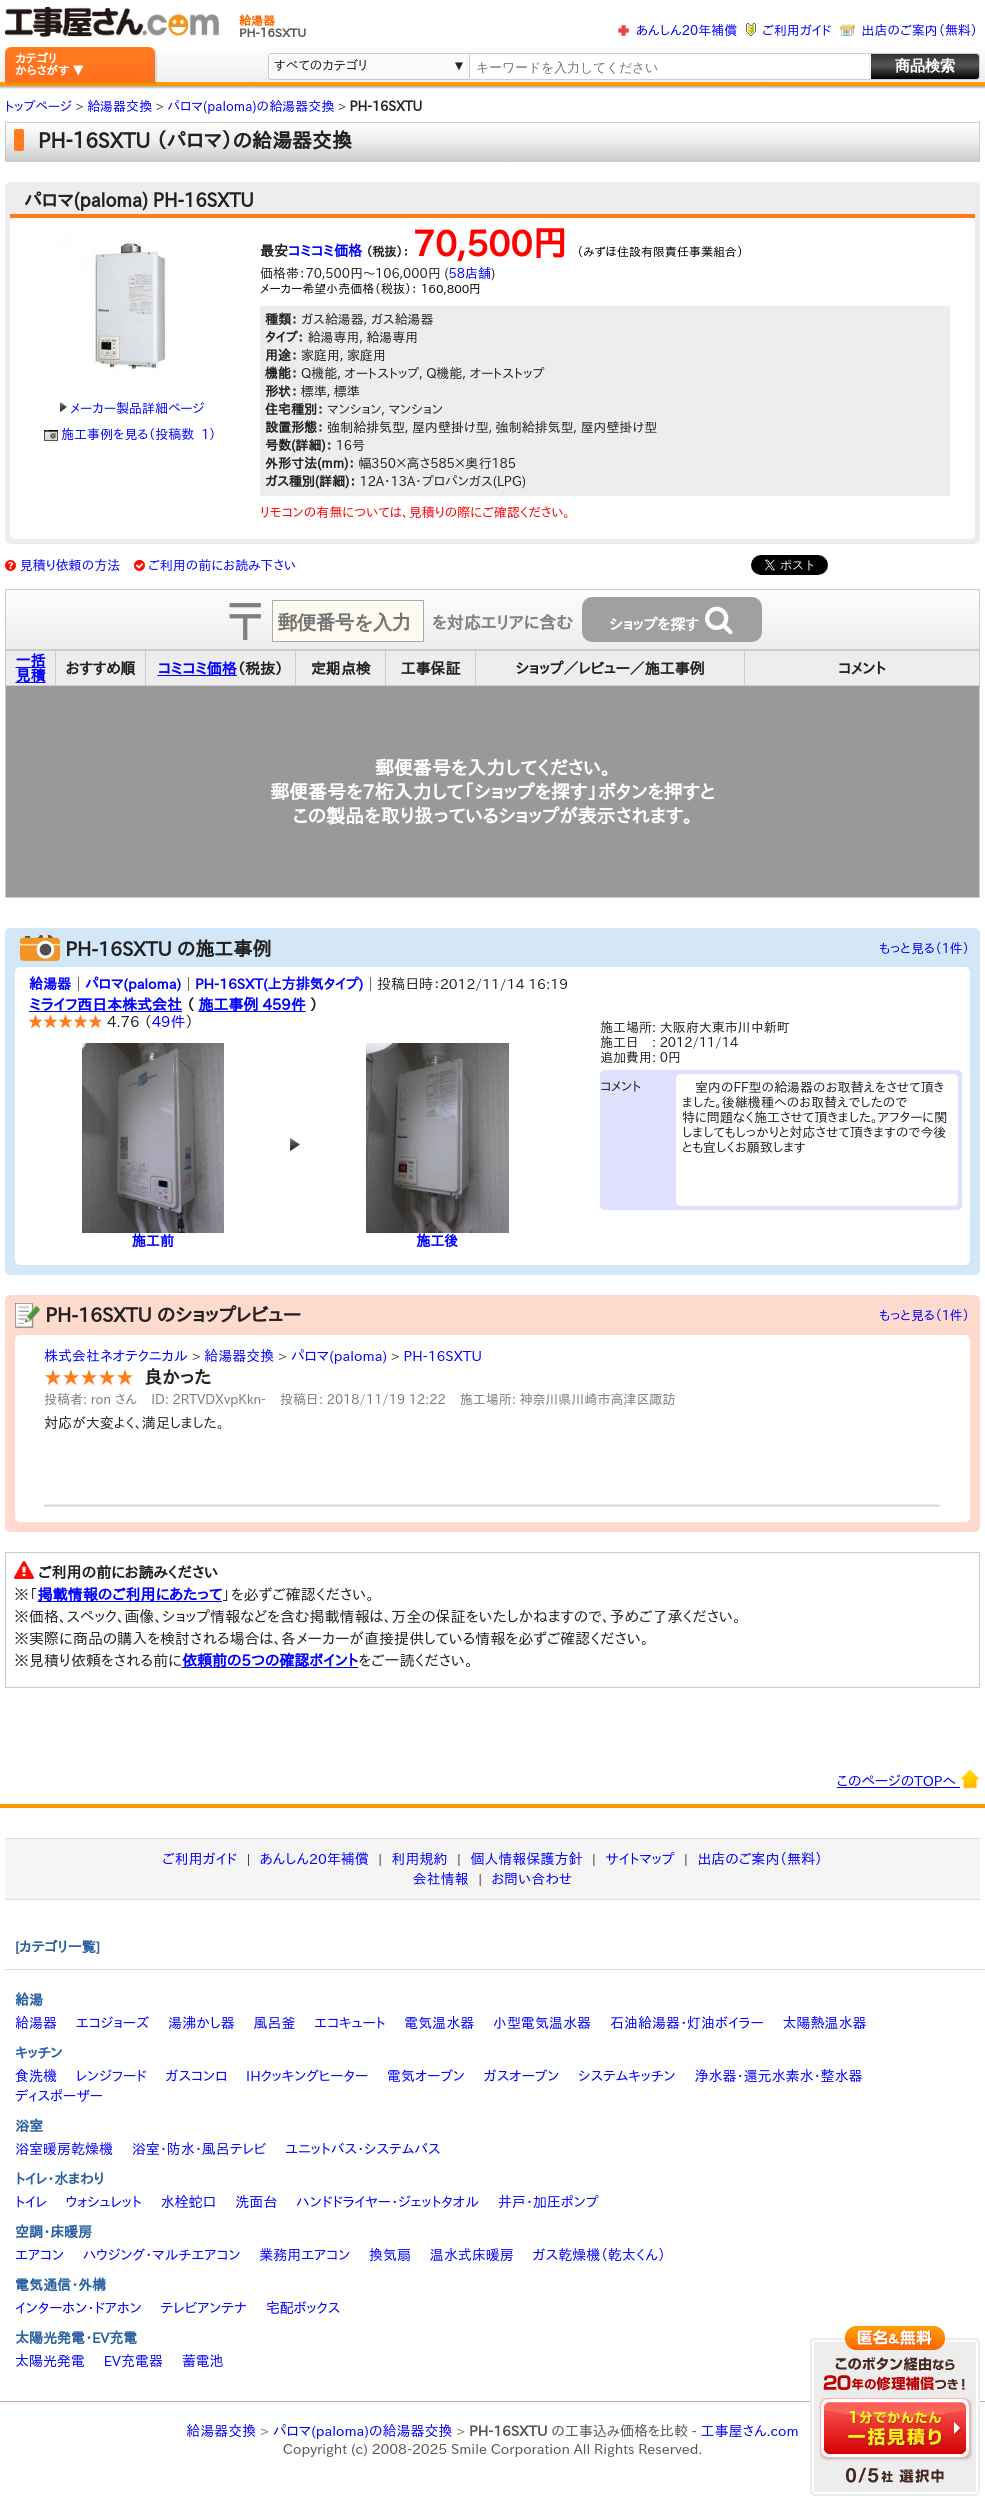 The width and height of the screenshot is (985, 2496). I want to click on 温水式床暖房, so click(472, 2255).